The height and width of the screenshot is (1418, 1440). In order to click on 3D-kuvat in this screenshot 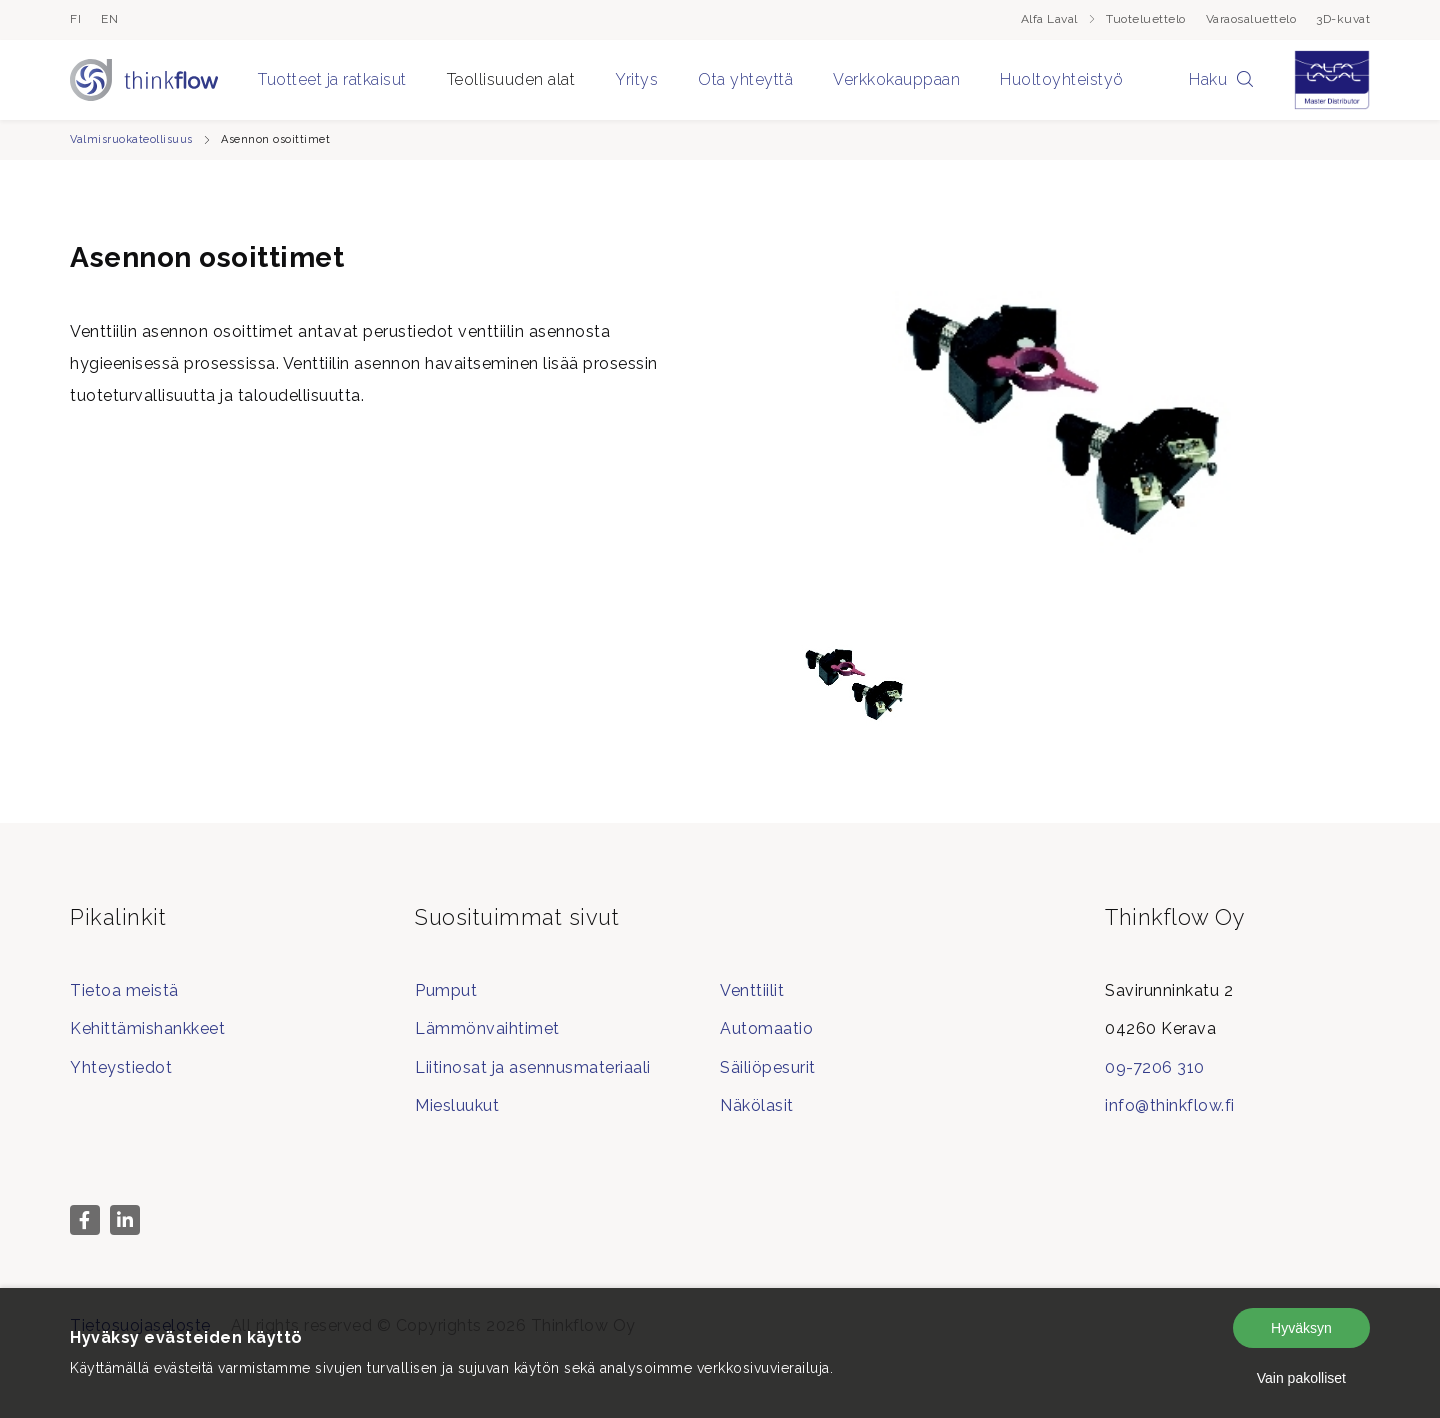, I will do `click(1343, 19)`.